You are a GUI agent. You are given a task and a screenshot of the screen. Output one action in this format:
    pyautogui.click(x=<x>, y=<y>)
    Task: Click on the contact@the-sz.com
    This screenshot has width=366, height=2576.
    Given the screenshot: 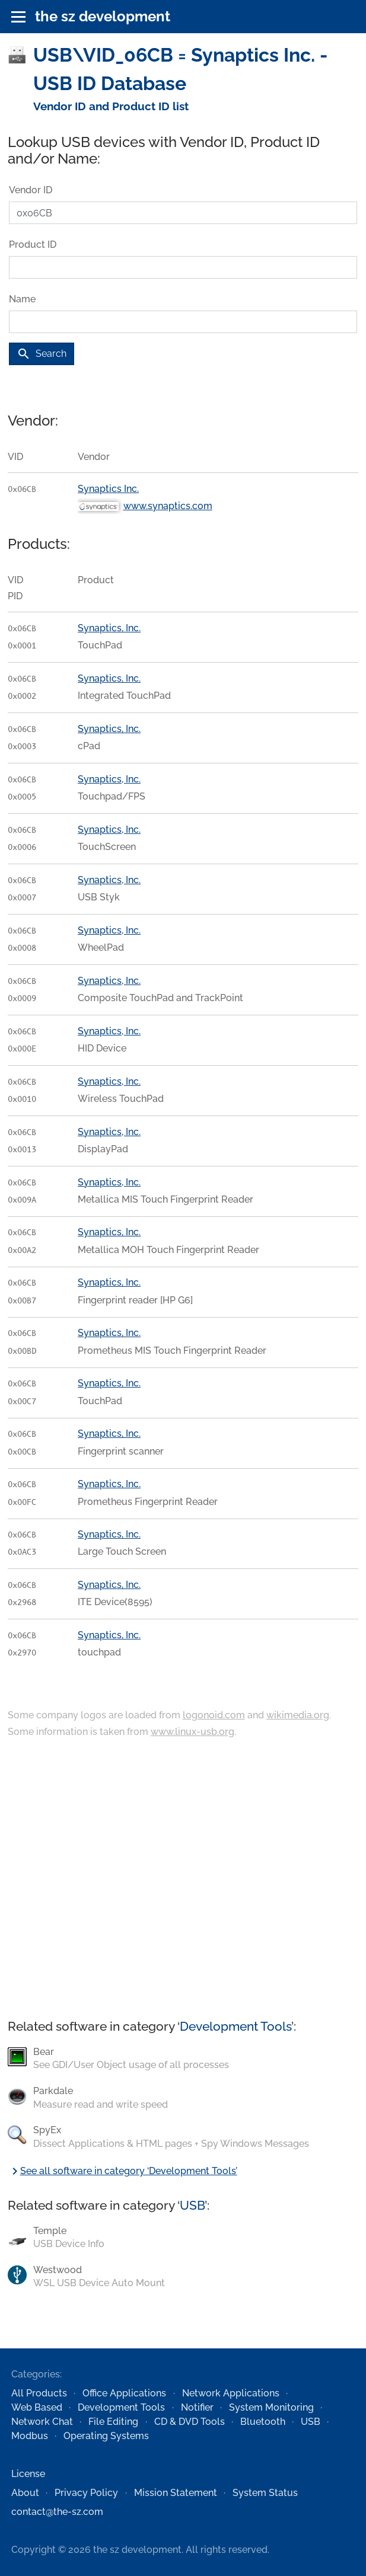 What is the action you would take?
    pyautogui.click(x=57, y=2511)
    